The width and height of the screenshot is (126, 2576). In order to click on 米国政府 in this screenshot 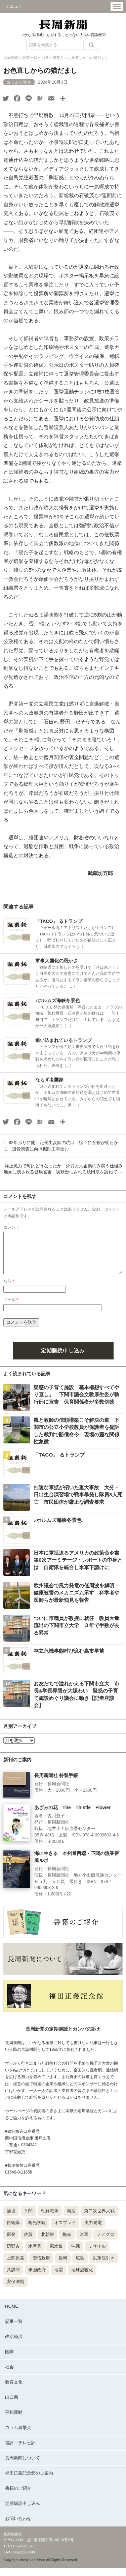, I will do `click(37, 2277)`.